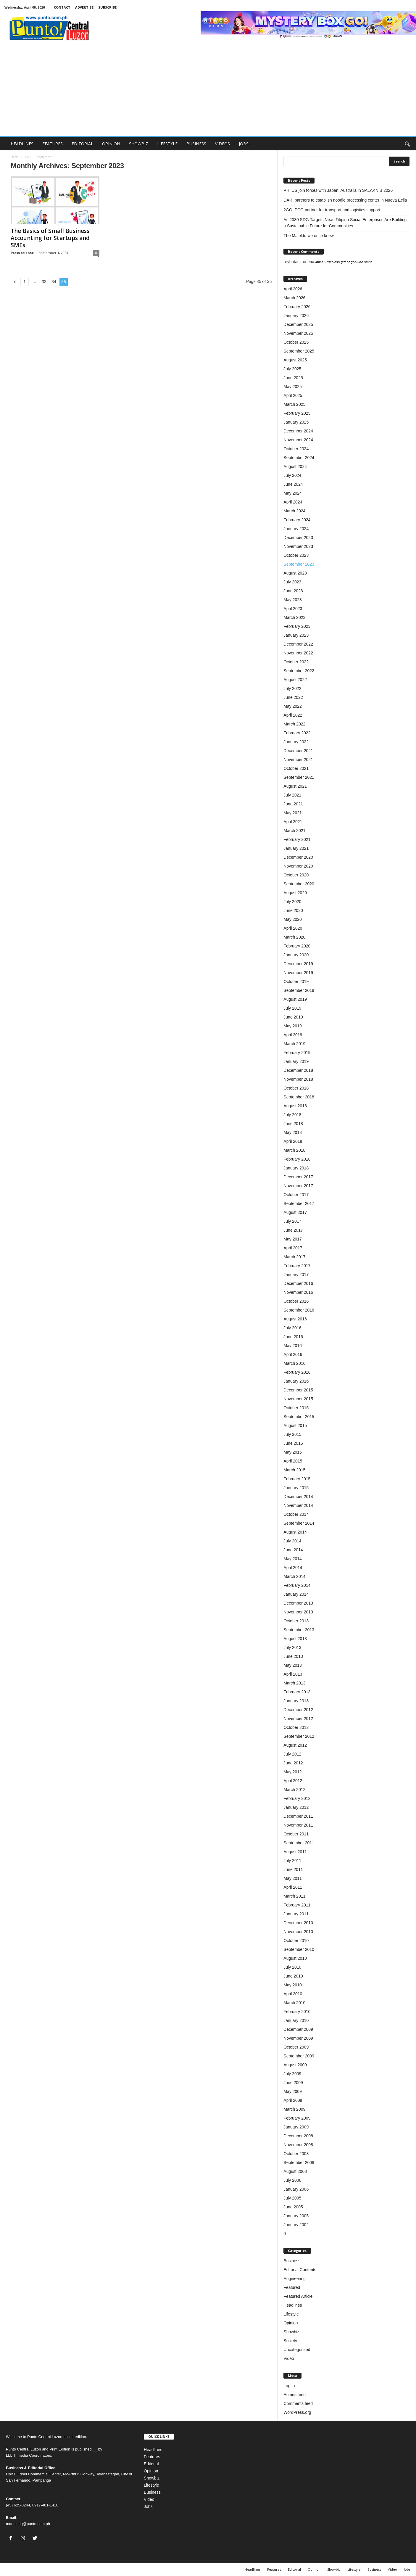  Describe the element at coordinates (292, 1993) in the screenshot. I see `April 2010` at that location.